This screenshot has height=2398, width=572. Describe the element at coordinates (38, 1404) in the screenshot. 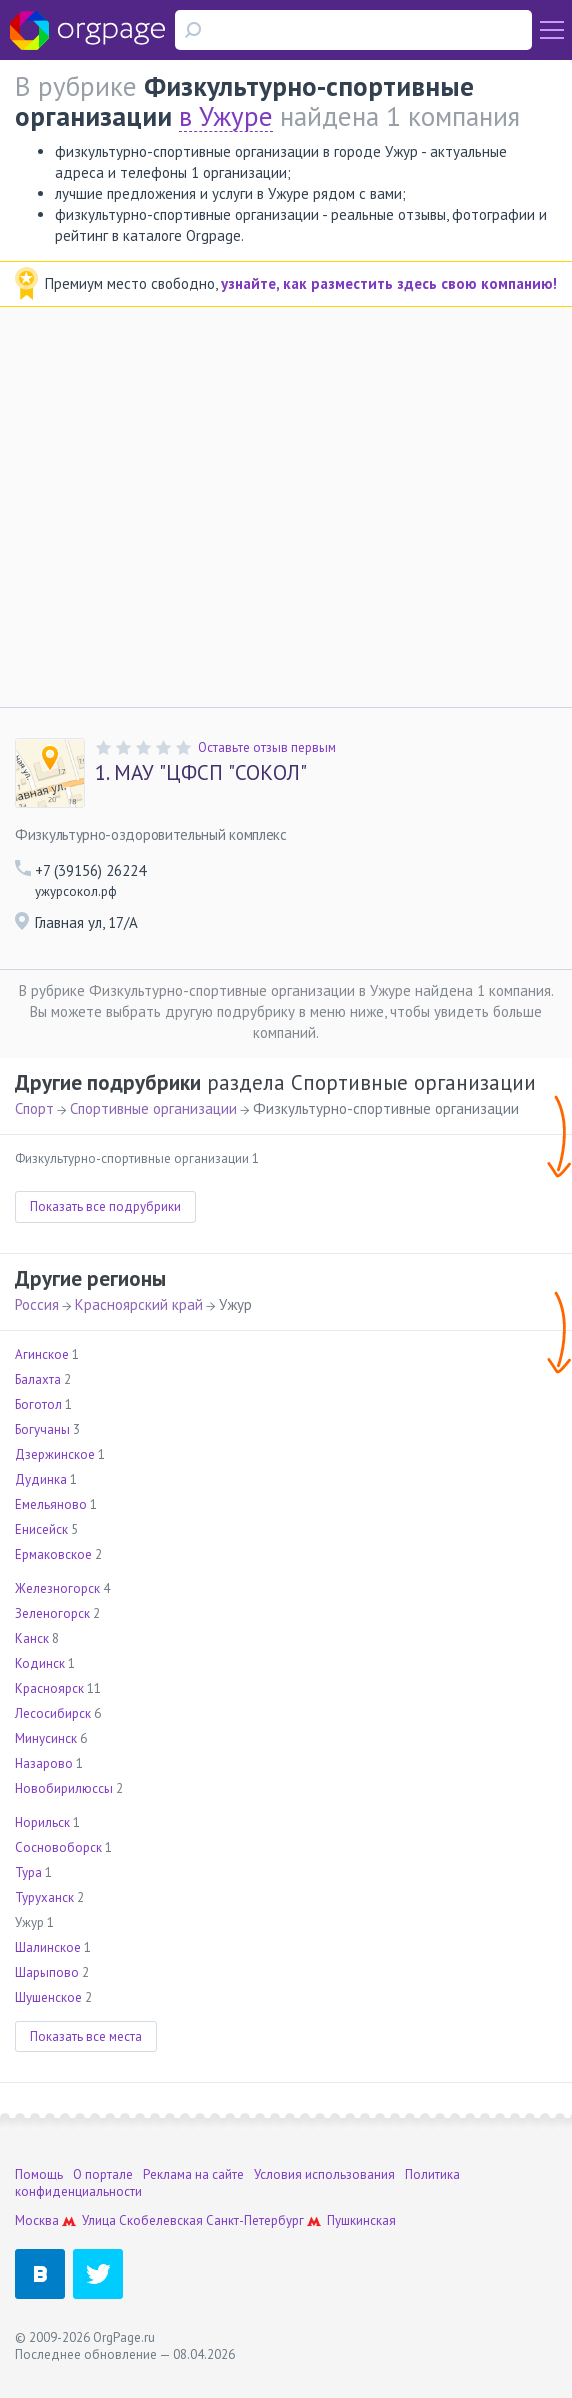

I see `Боготол` at that location.